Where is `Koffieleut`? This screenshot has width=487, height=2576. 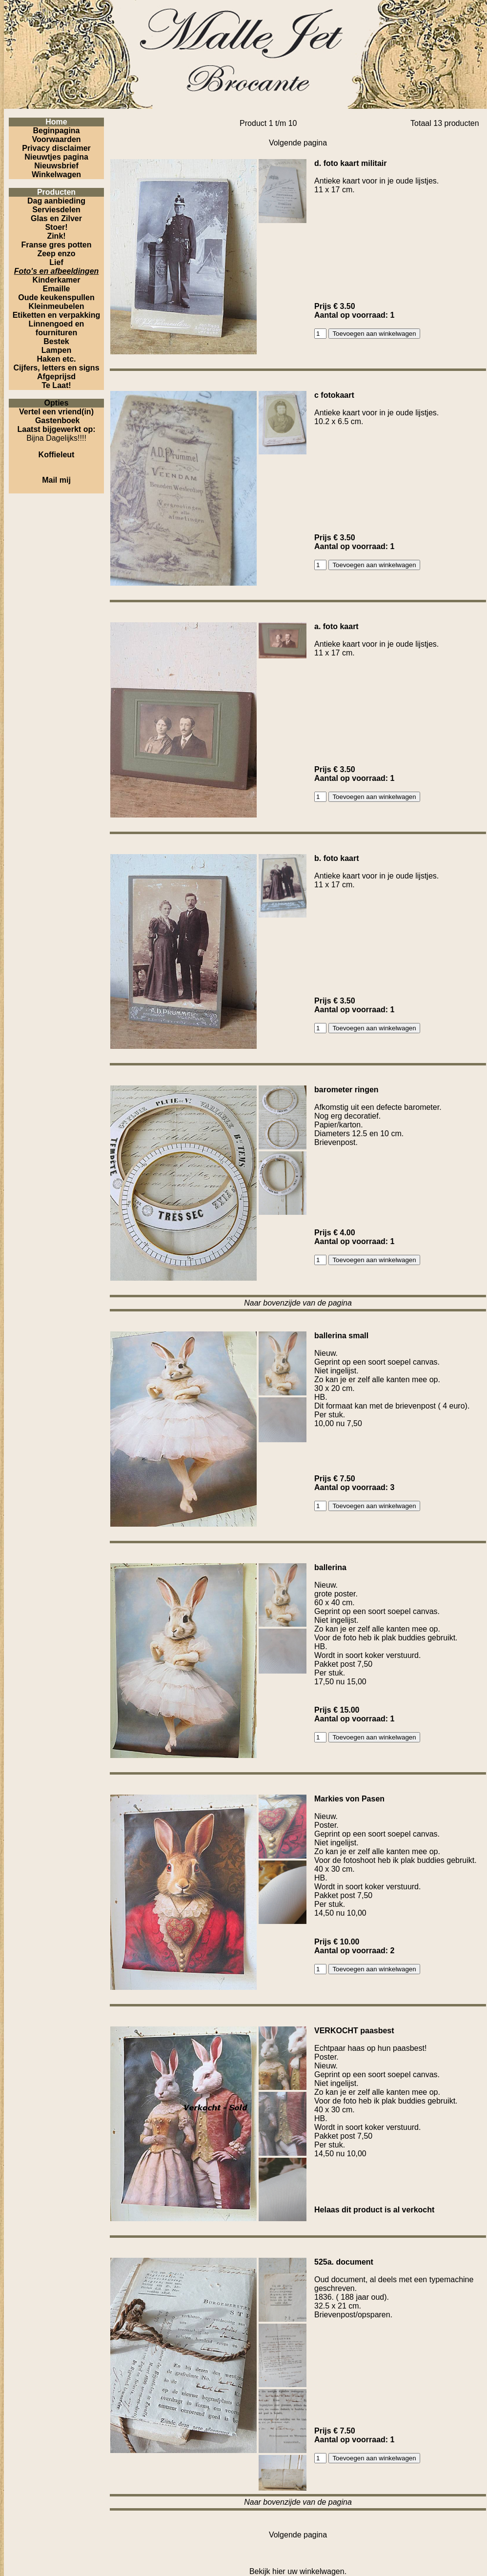
Koffieleut is located at coordinates (57, 454).